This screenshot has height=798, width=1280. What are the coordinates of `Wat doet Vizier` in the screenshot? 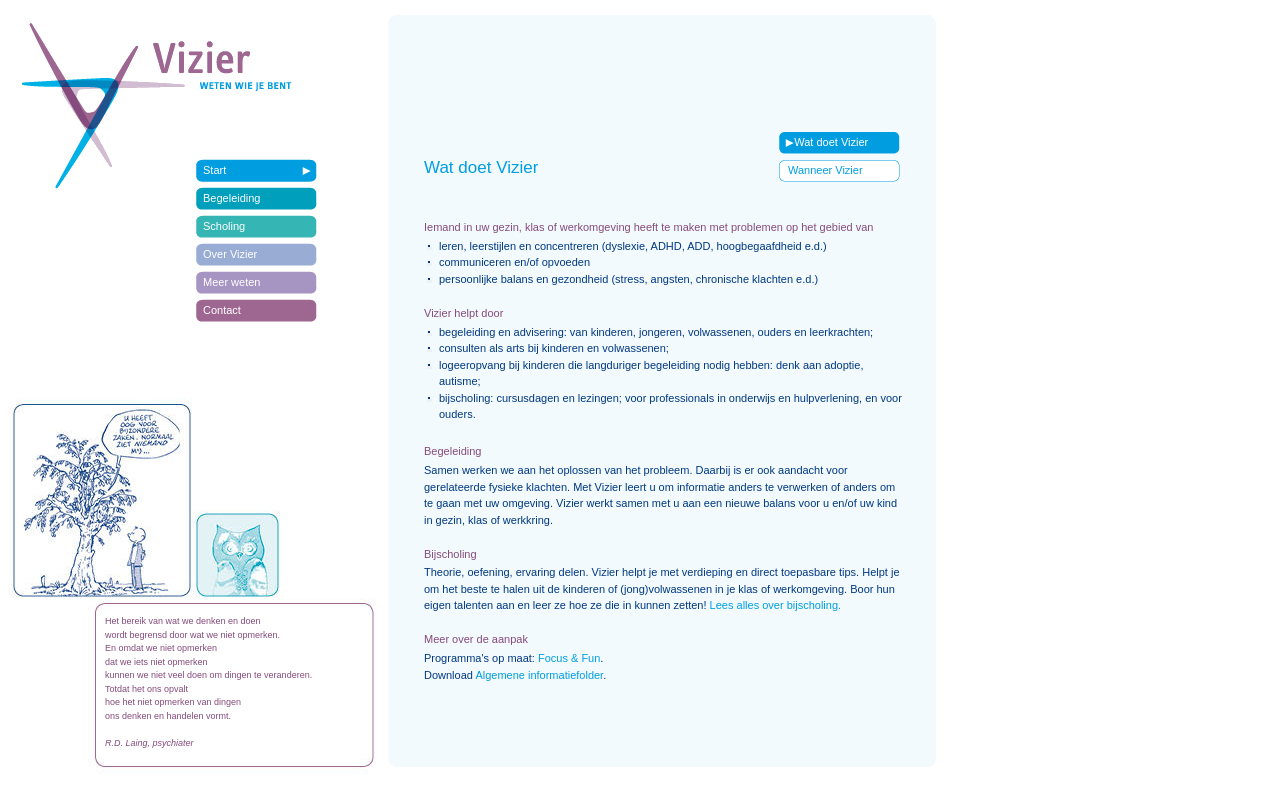 It's located at (823, 142).